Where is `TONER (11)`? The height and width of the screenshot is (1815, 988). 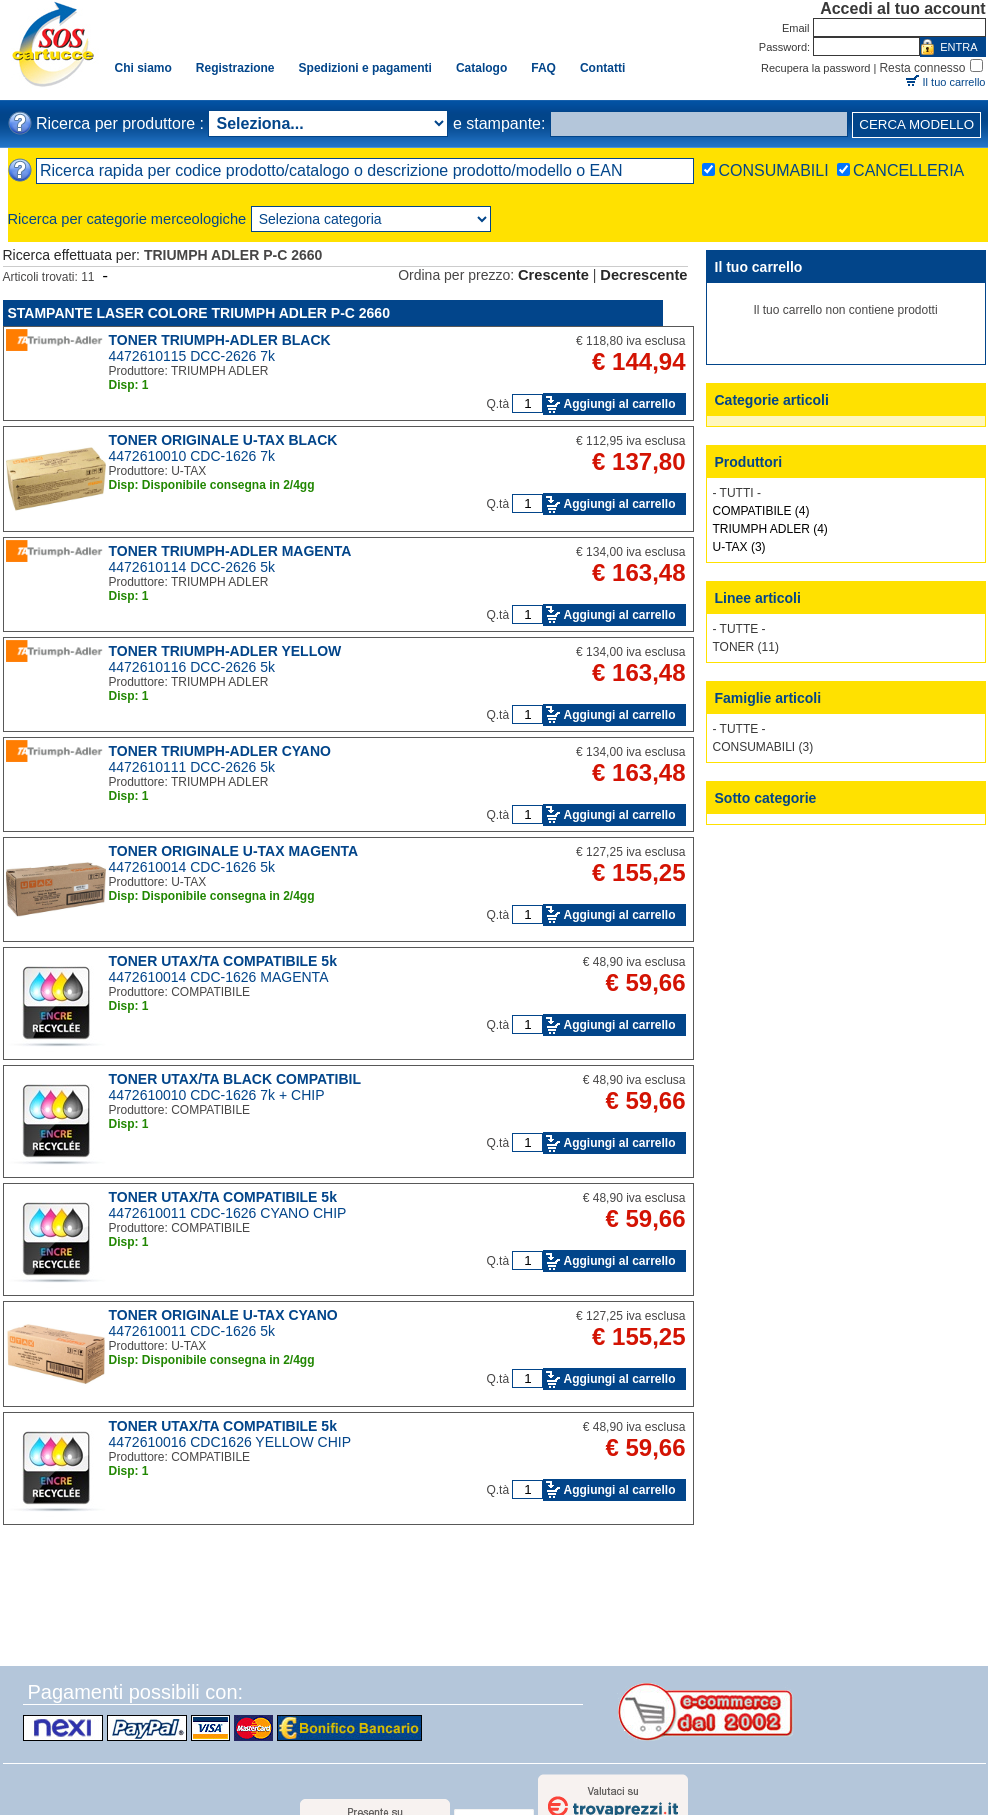
TONER (11) is located at coordinates (746, 647).